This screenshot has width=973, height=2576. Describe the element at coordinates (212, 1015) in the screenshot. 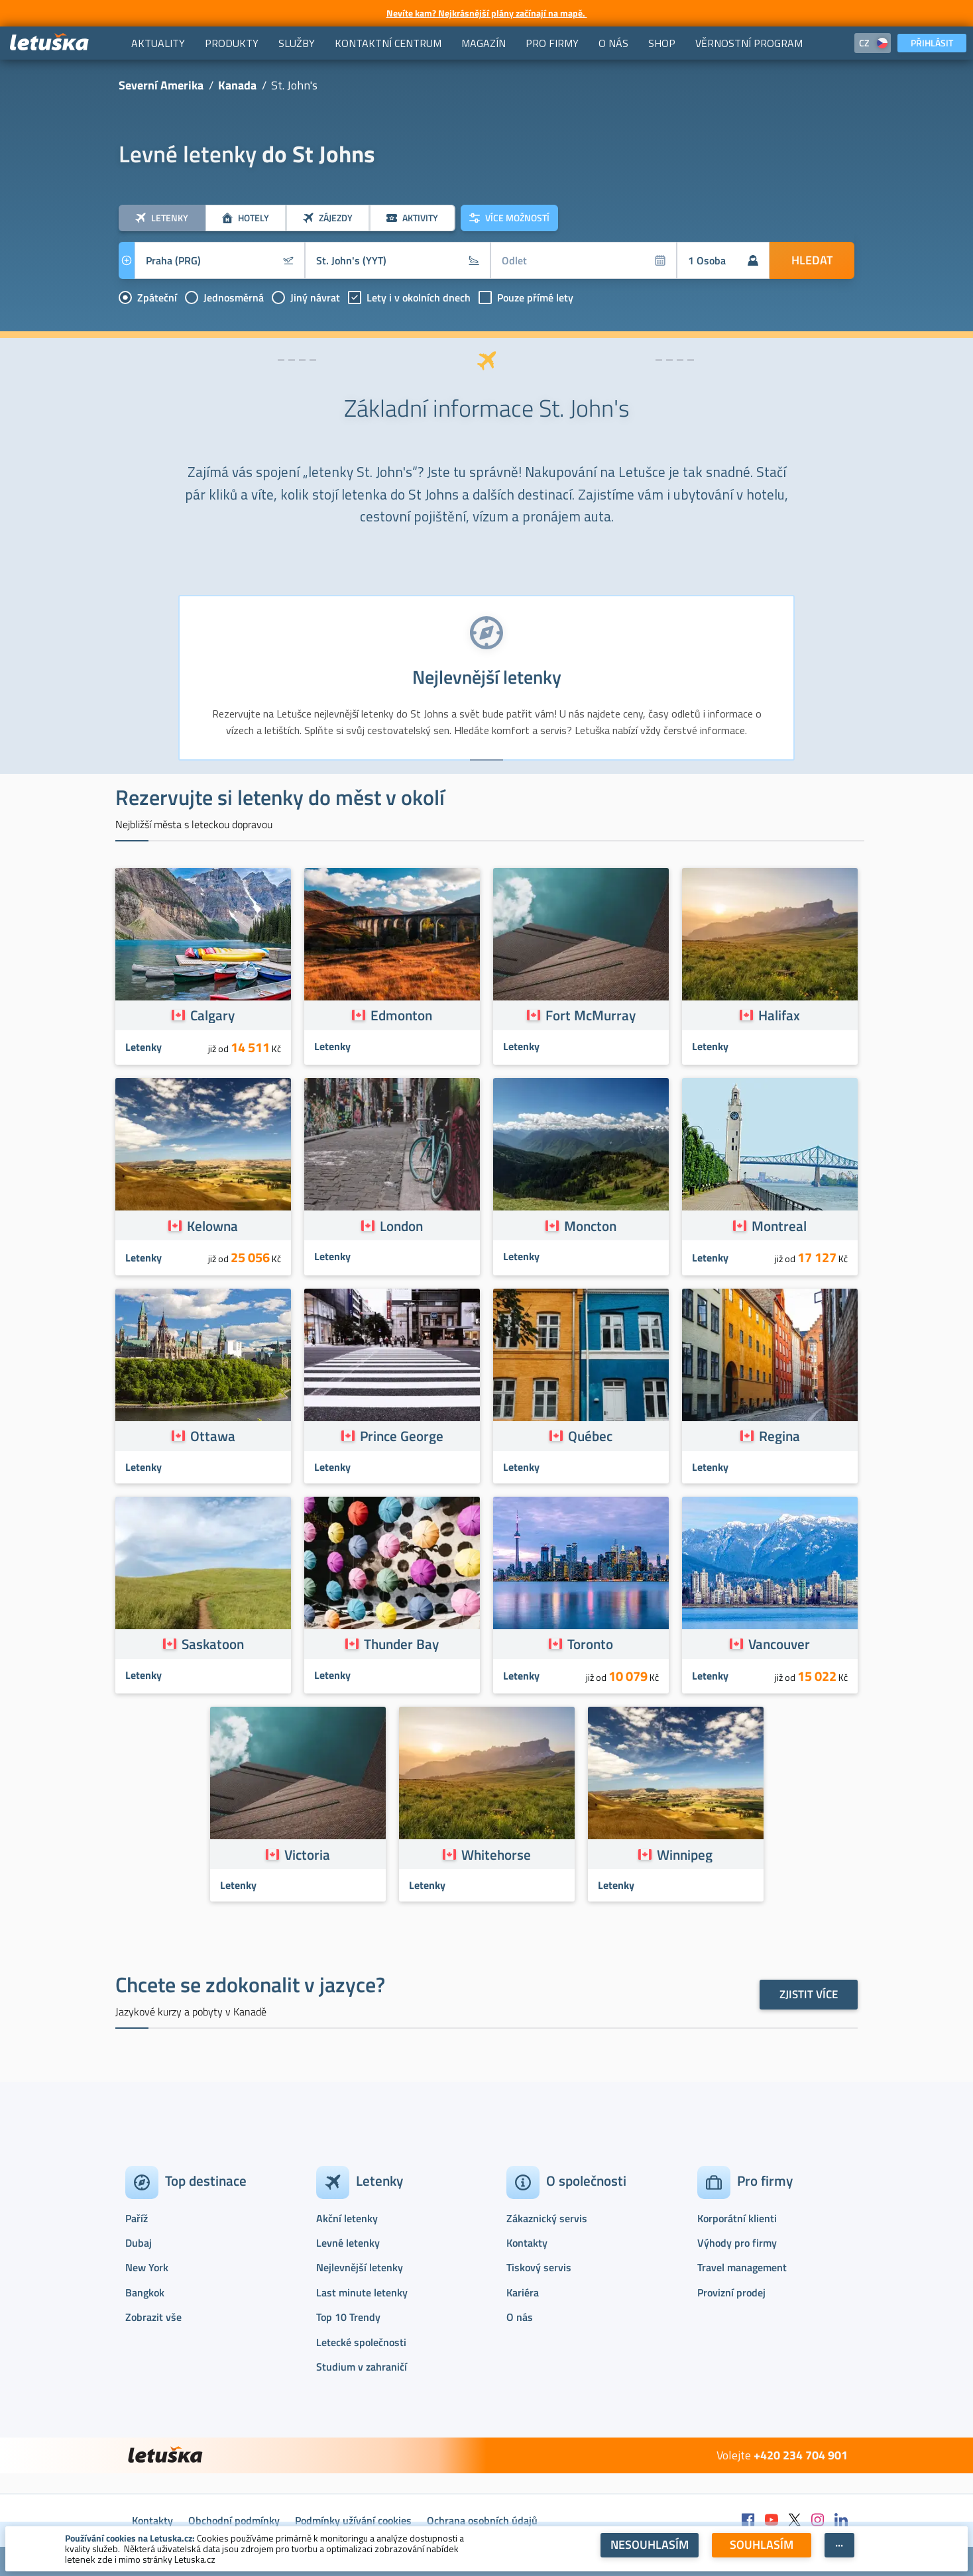

I see `Calgary` at that location.